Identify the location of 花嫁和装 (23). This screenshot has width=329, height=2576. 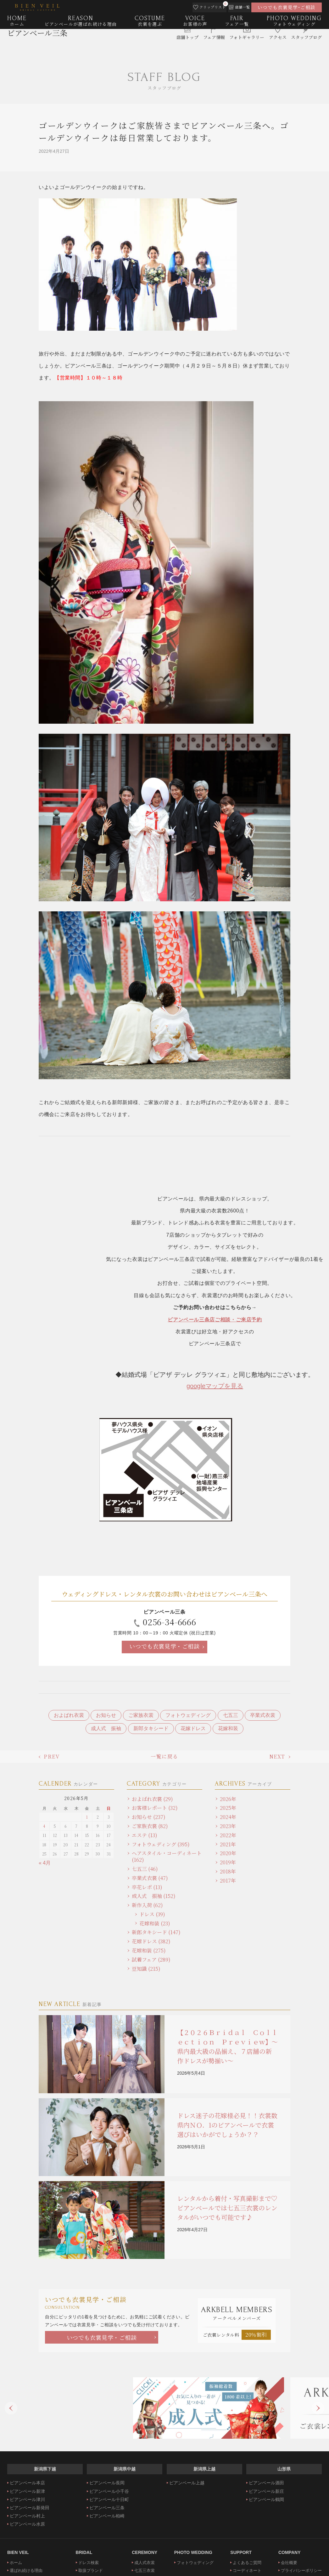
(154, 1923).